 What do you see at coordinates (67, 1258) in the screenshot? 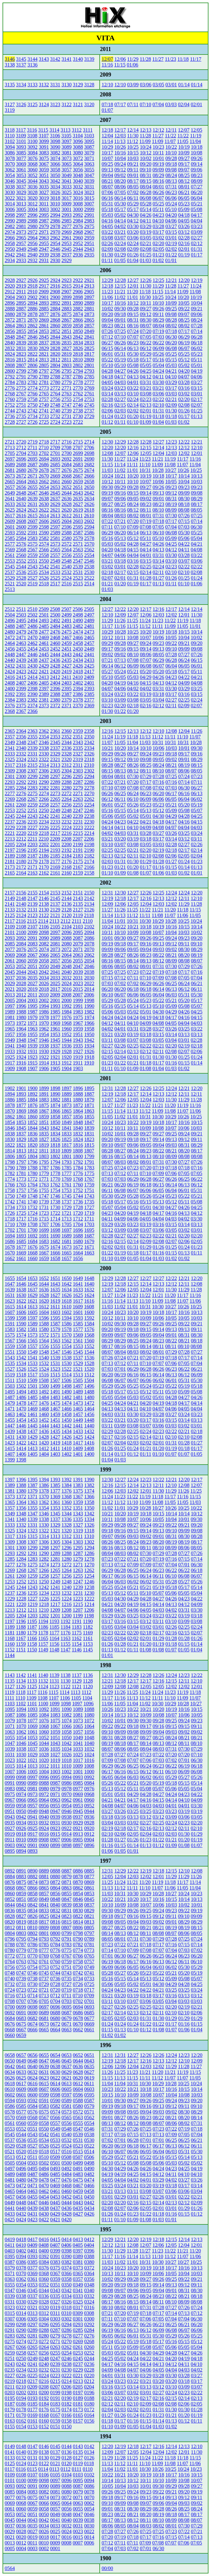
I see `1657` at bounding box center [67, 1258].